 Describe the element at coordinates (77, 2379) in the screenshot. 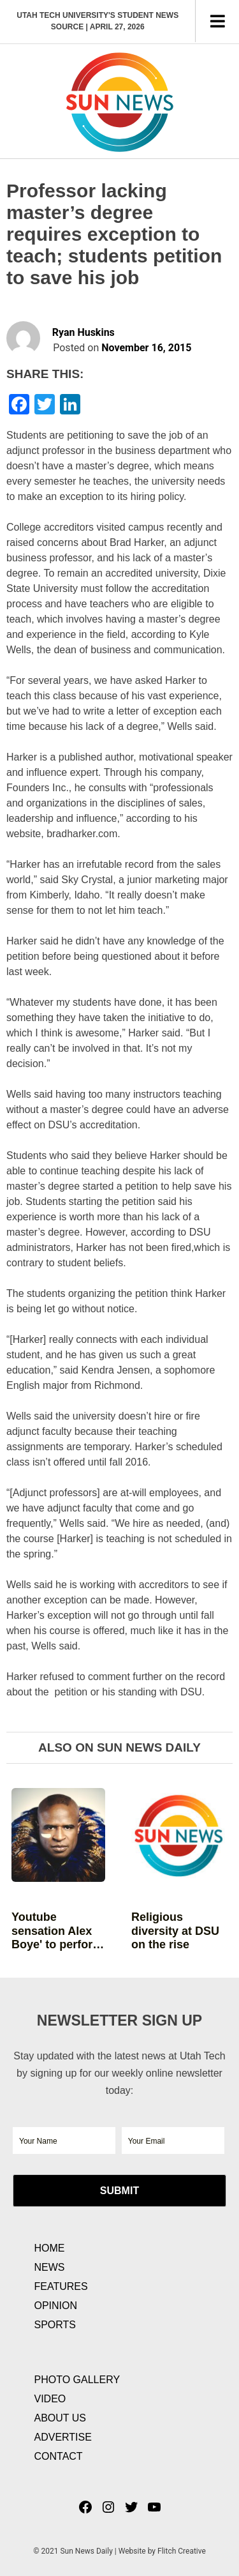

I see `Photo Gallery` at that location.